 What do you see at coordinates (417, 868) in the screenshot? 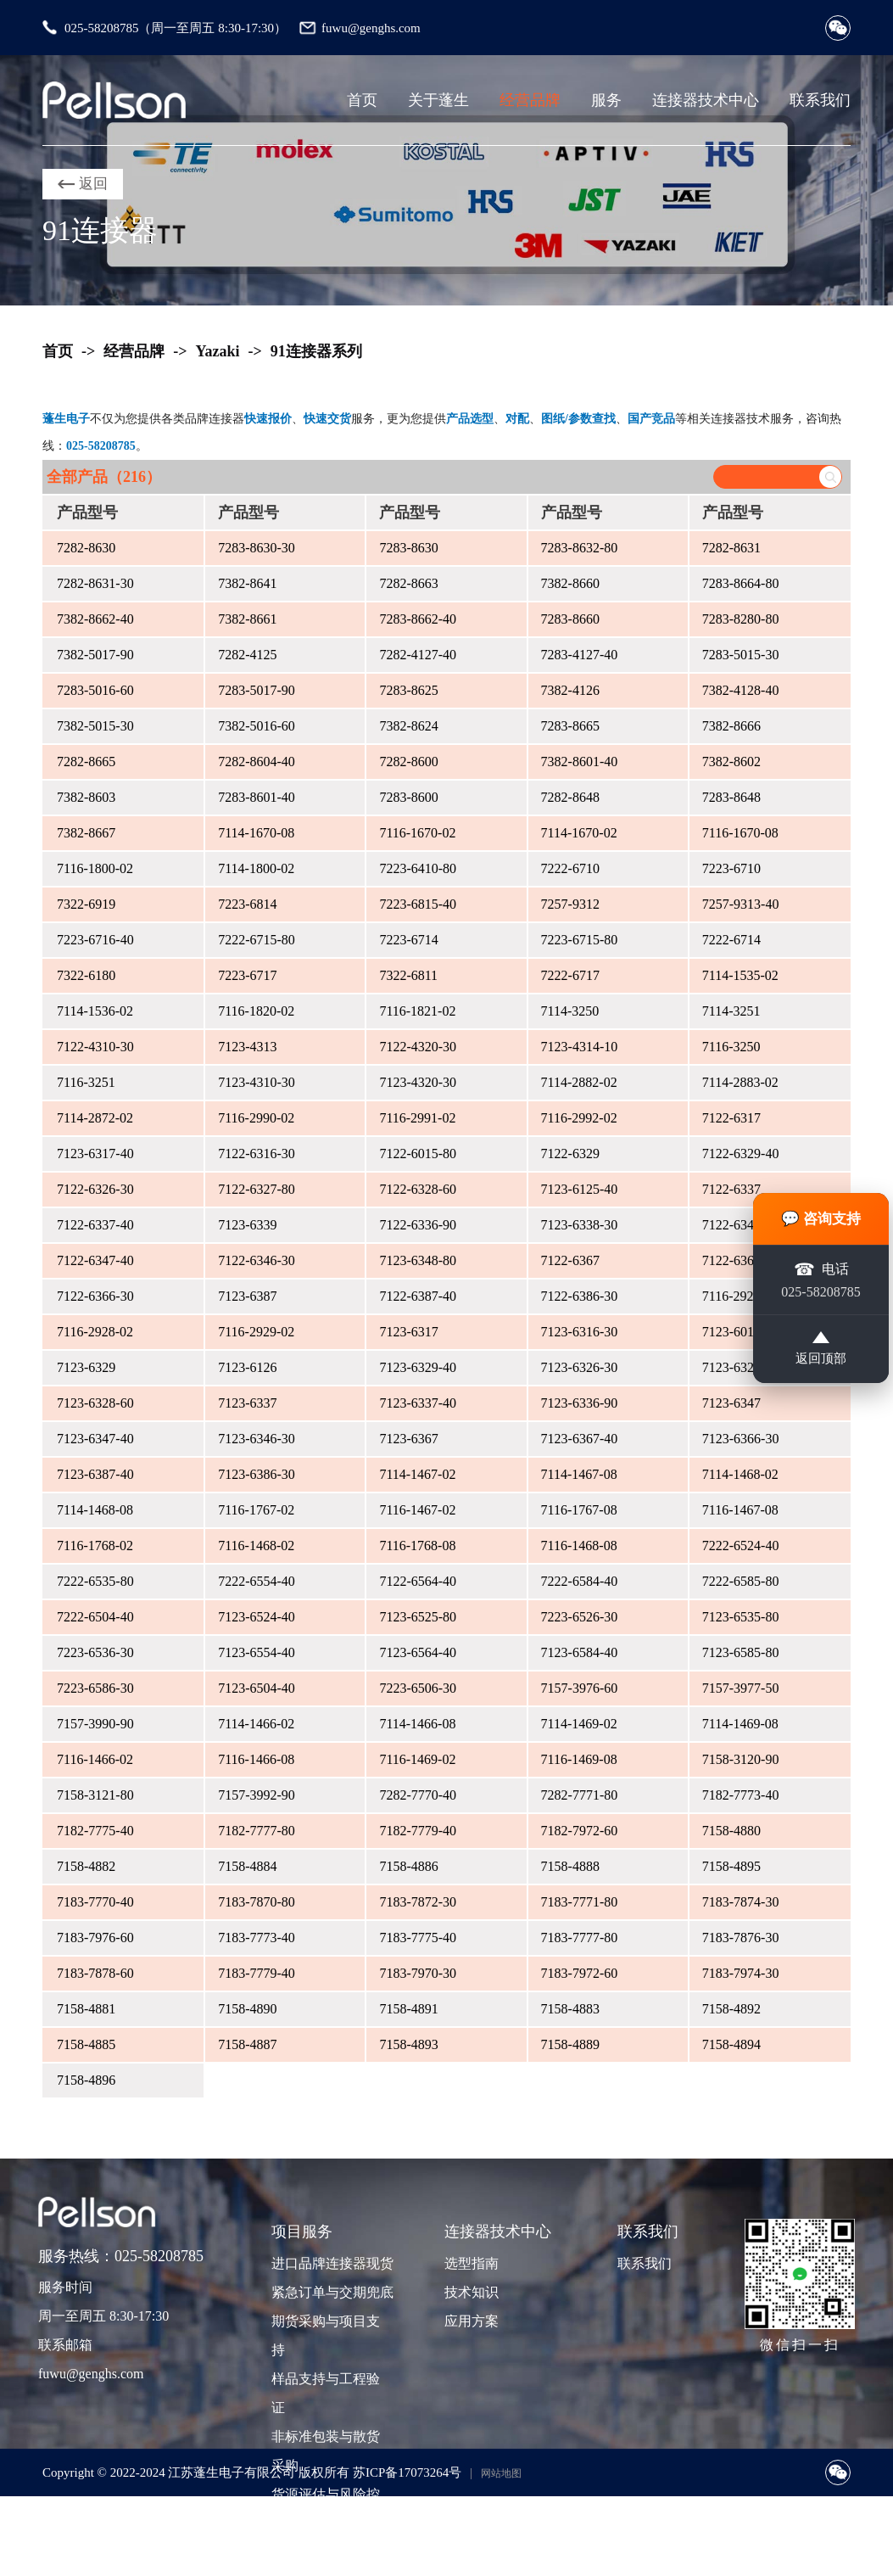
I see `7223-6410-80` at bounding box center [417, 868].